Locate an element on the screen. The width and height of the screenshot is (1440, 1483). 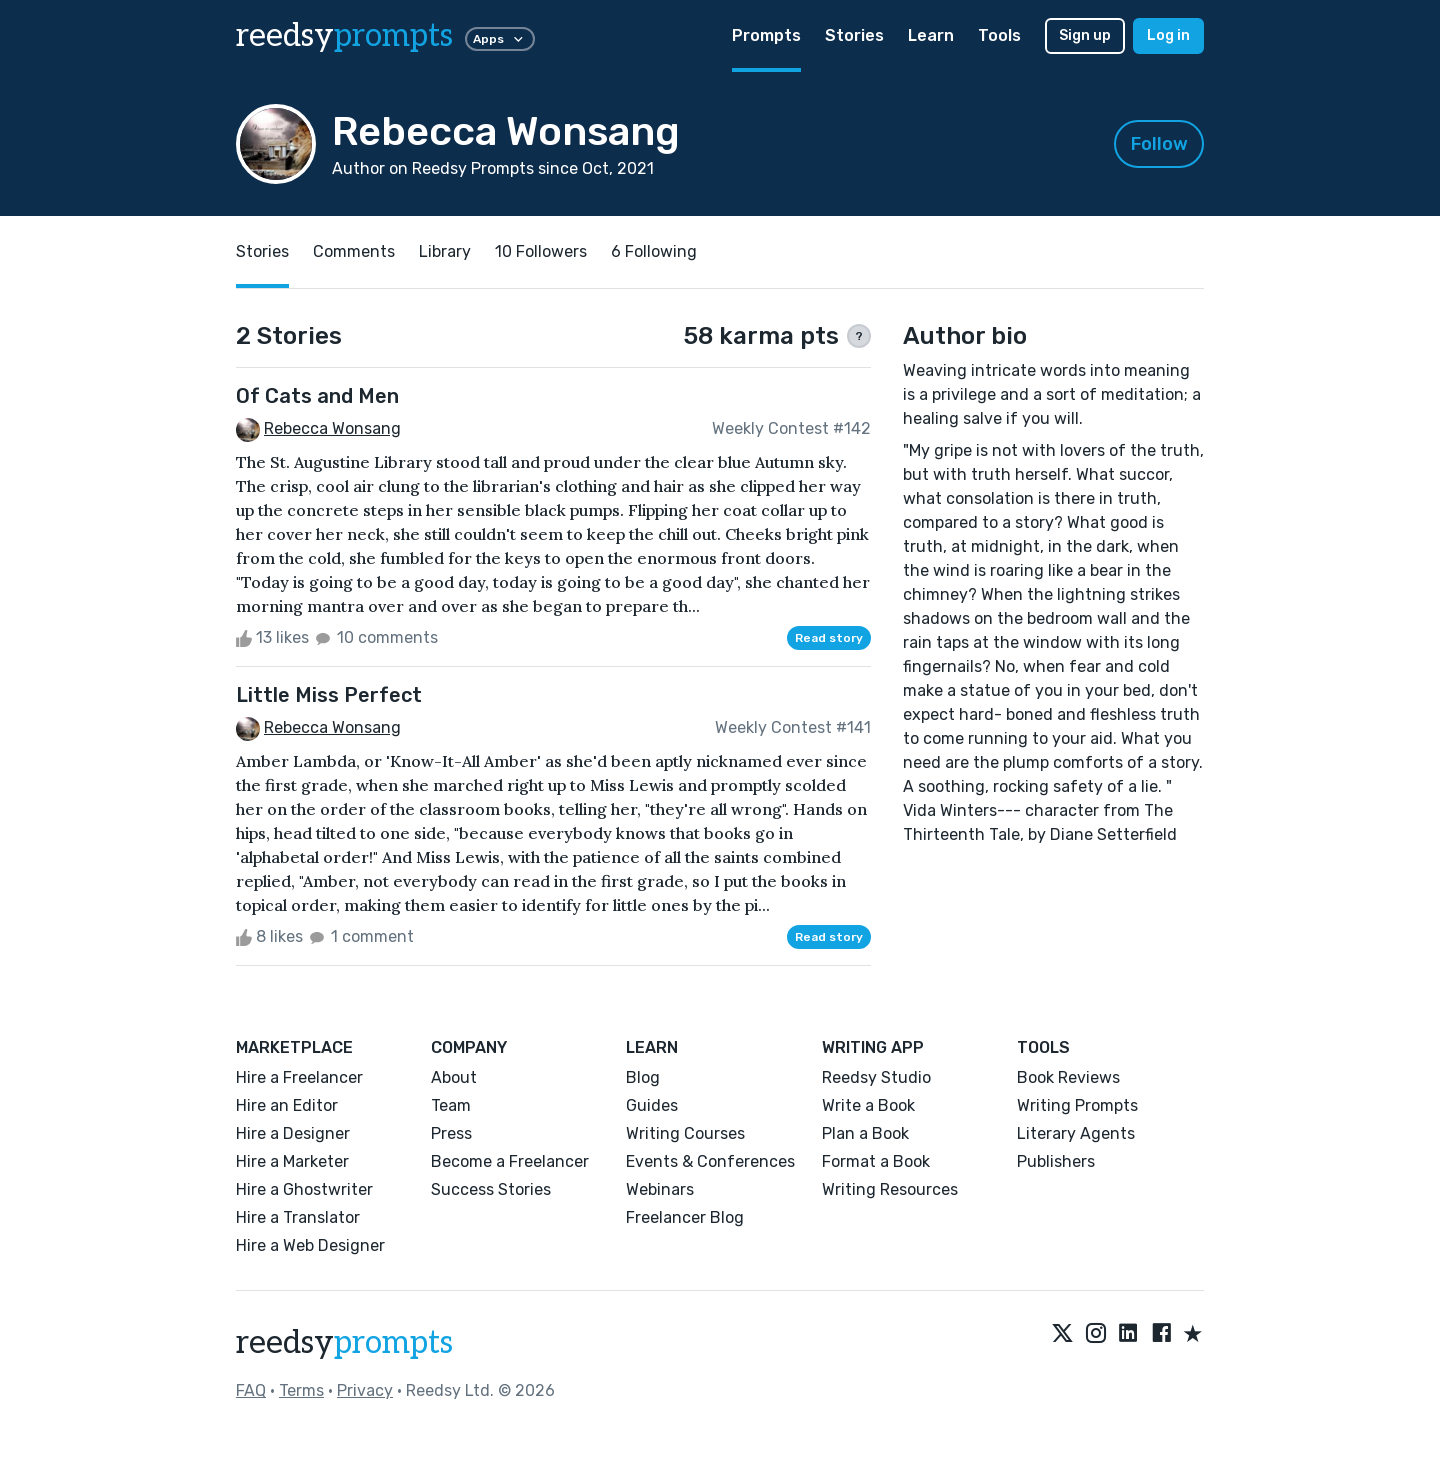
About is located at coordinates (454, 1077).